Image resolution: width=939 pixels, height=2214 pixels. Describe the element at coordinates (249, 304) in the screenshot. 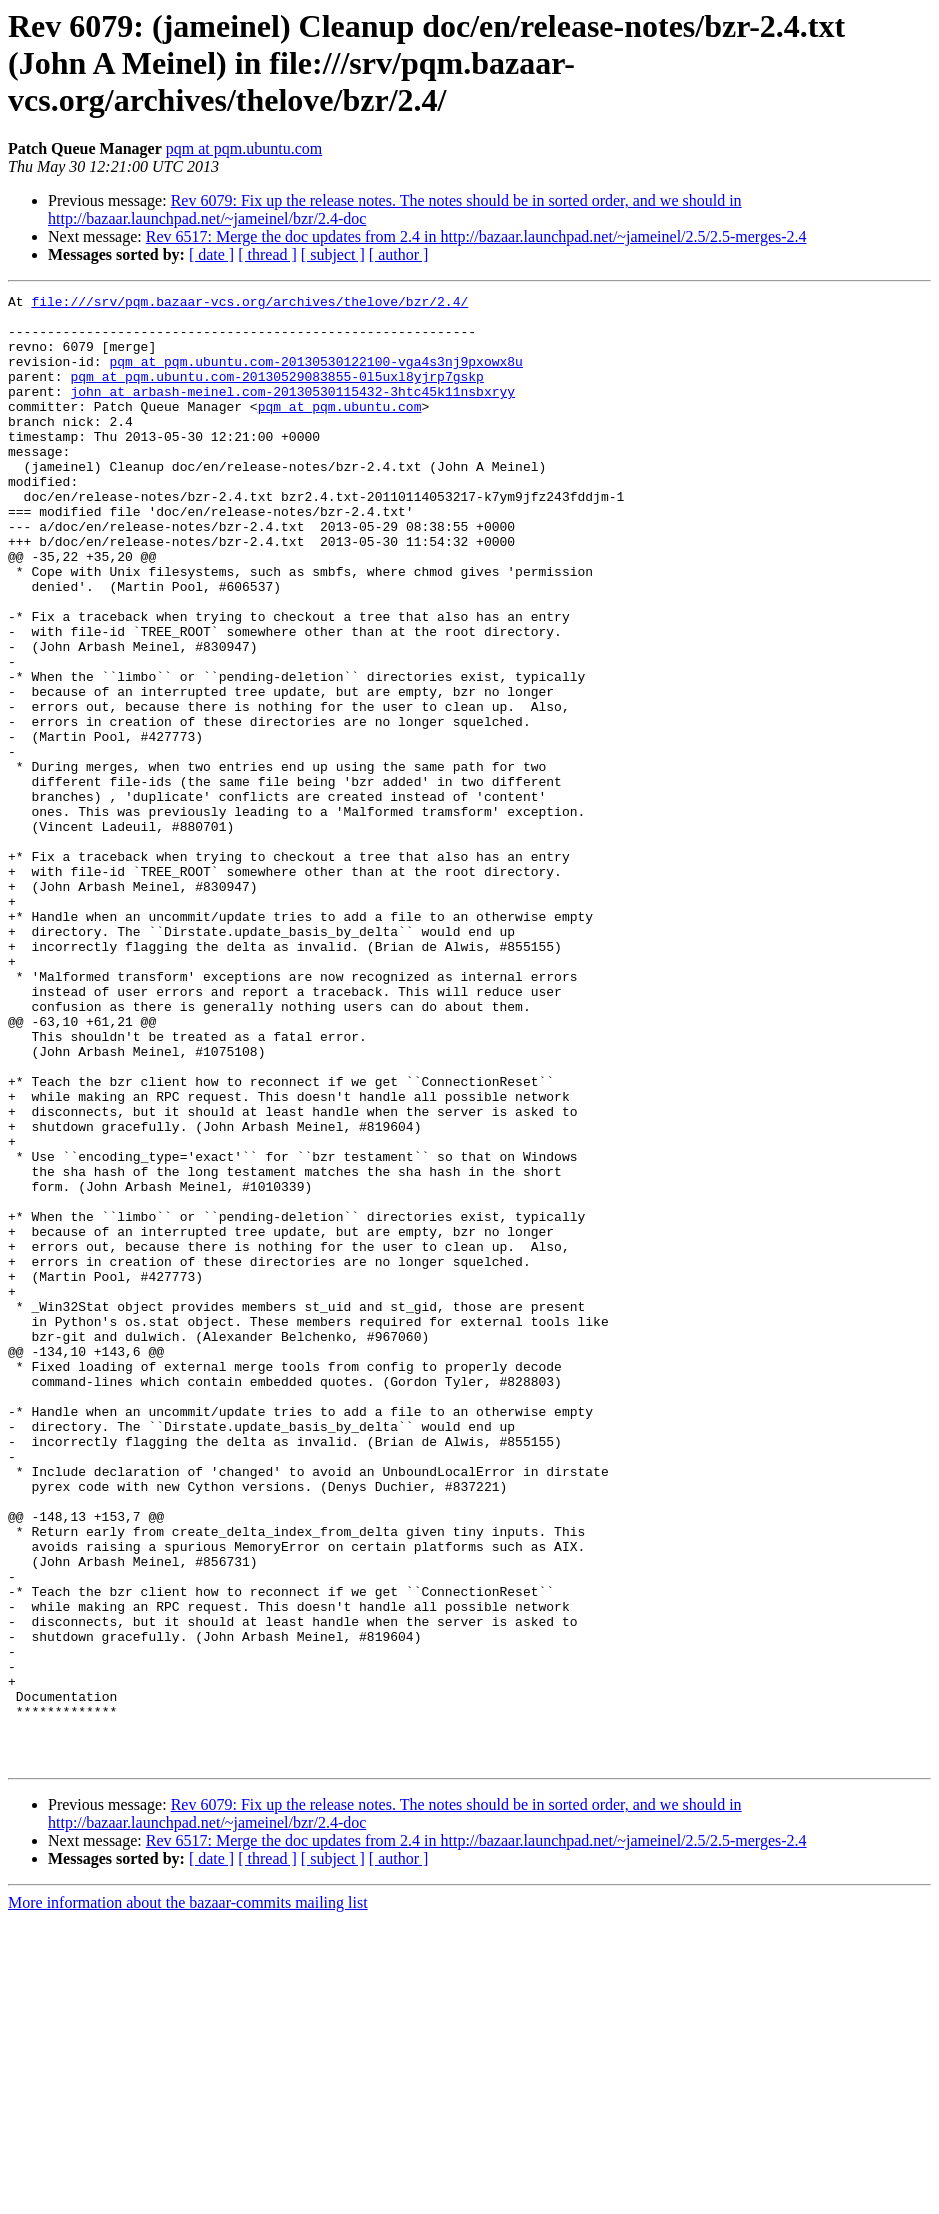

I see `file:///srv/pqm.bazaar-vcs.org/archives/thelove/bzr/2.4/` at that location.